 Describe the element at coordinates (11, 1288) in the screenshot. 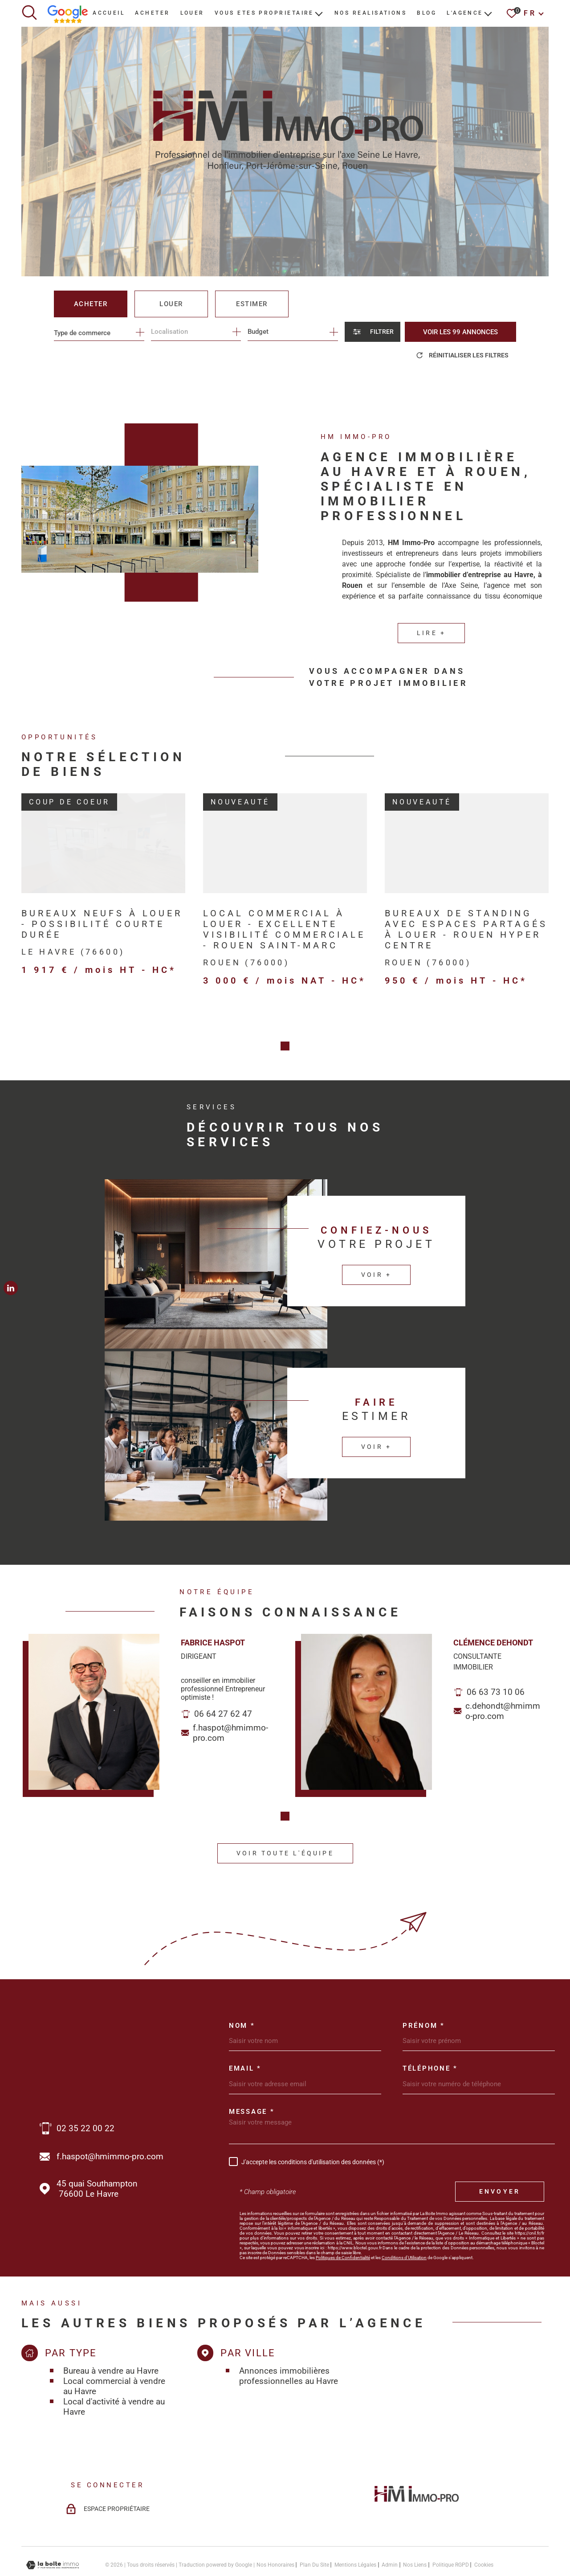

I see `[TRAD_MELTEM_visiternotrepagelinkedin - Ouverture dans une nouvelle fenêtre]` at that location.